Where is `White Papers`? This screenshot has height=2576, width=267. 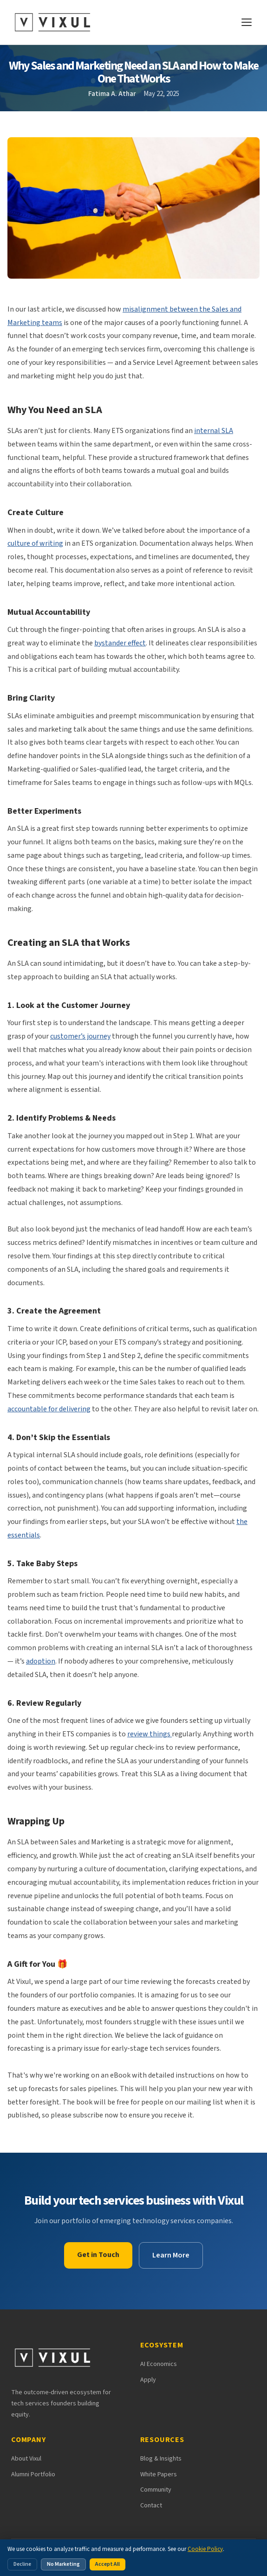
White Papers is located at coordinates (158, 2474).